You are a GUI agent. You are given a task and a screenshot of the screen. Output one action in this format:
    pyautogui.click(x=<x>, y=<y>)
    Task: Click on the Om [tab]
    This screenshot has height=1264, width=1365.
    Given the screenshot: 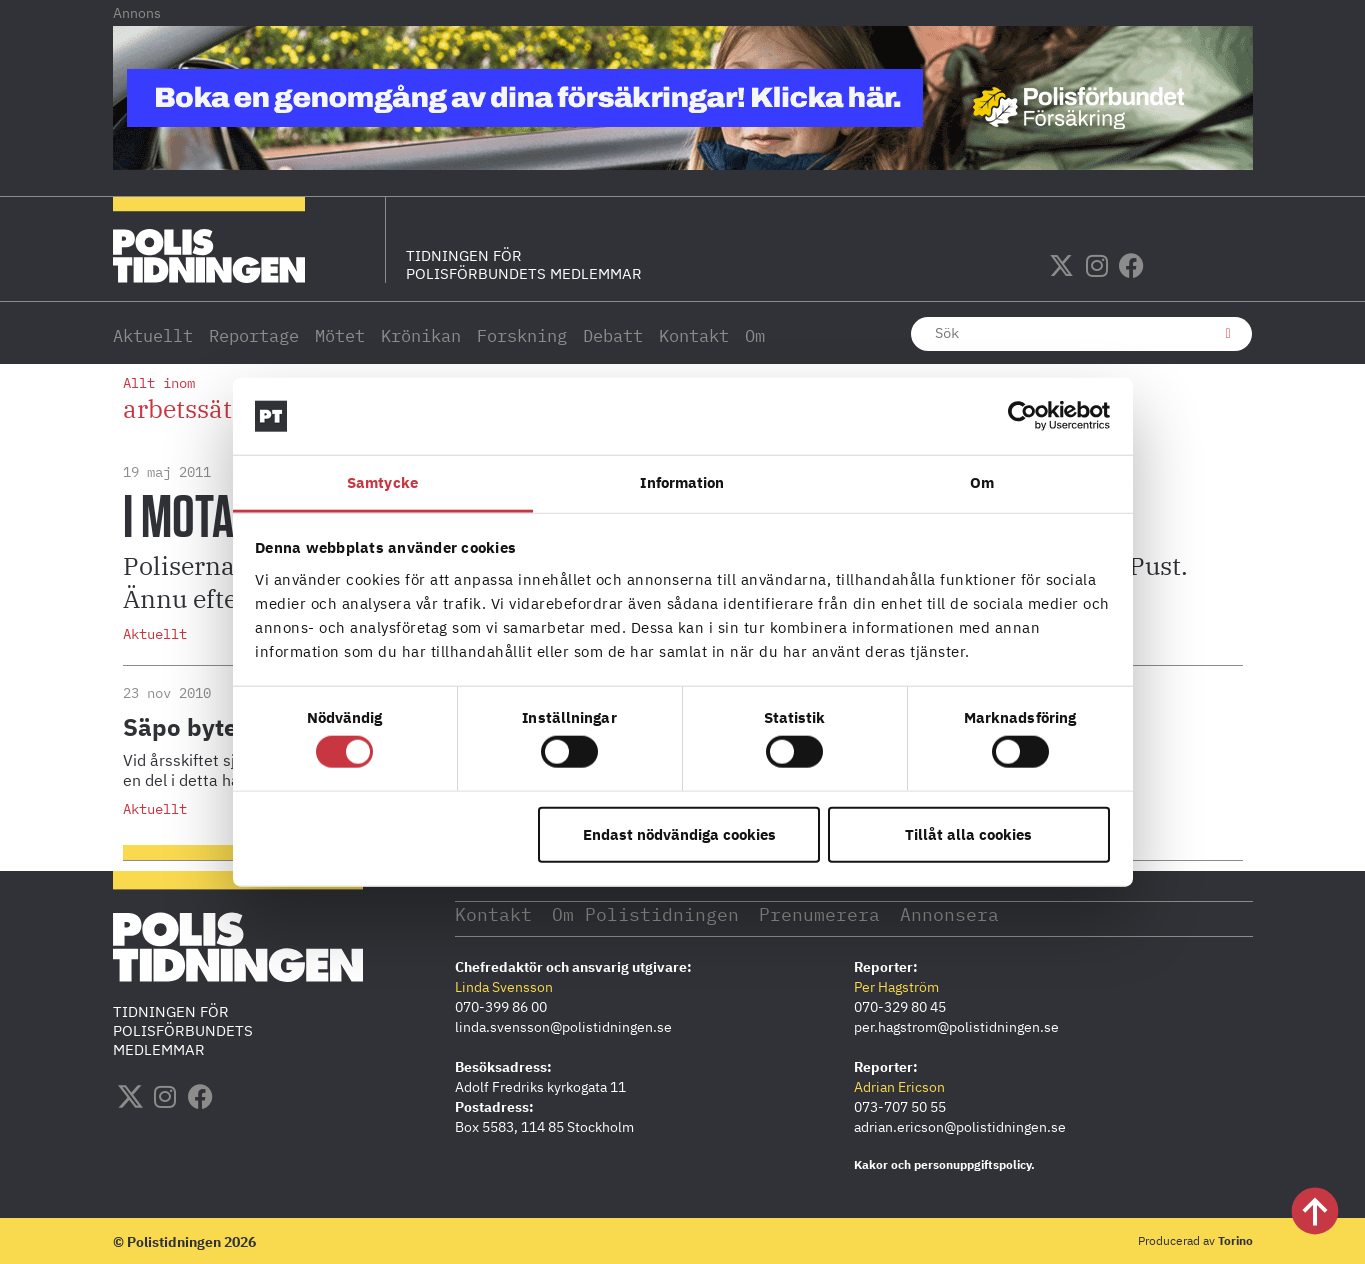 What is the action you would take?
    pyautogui.click(x=982, y=482)
    